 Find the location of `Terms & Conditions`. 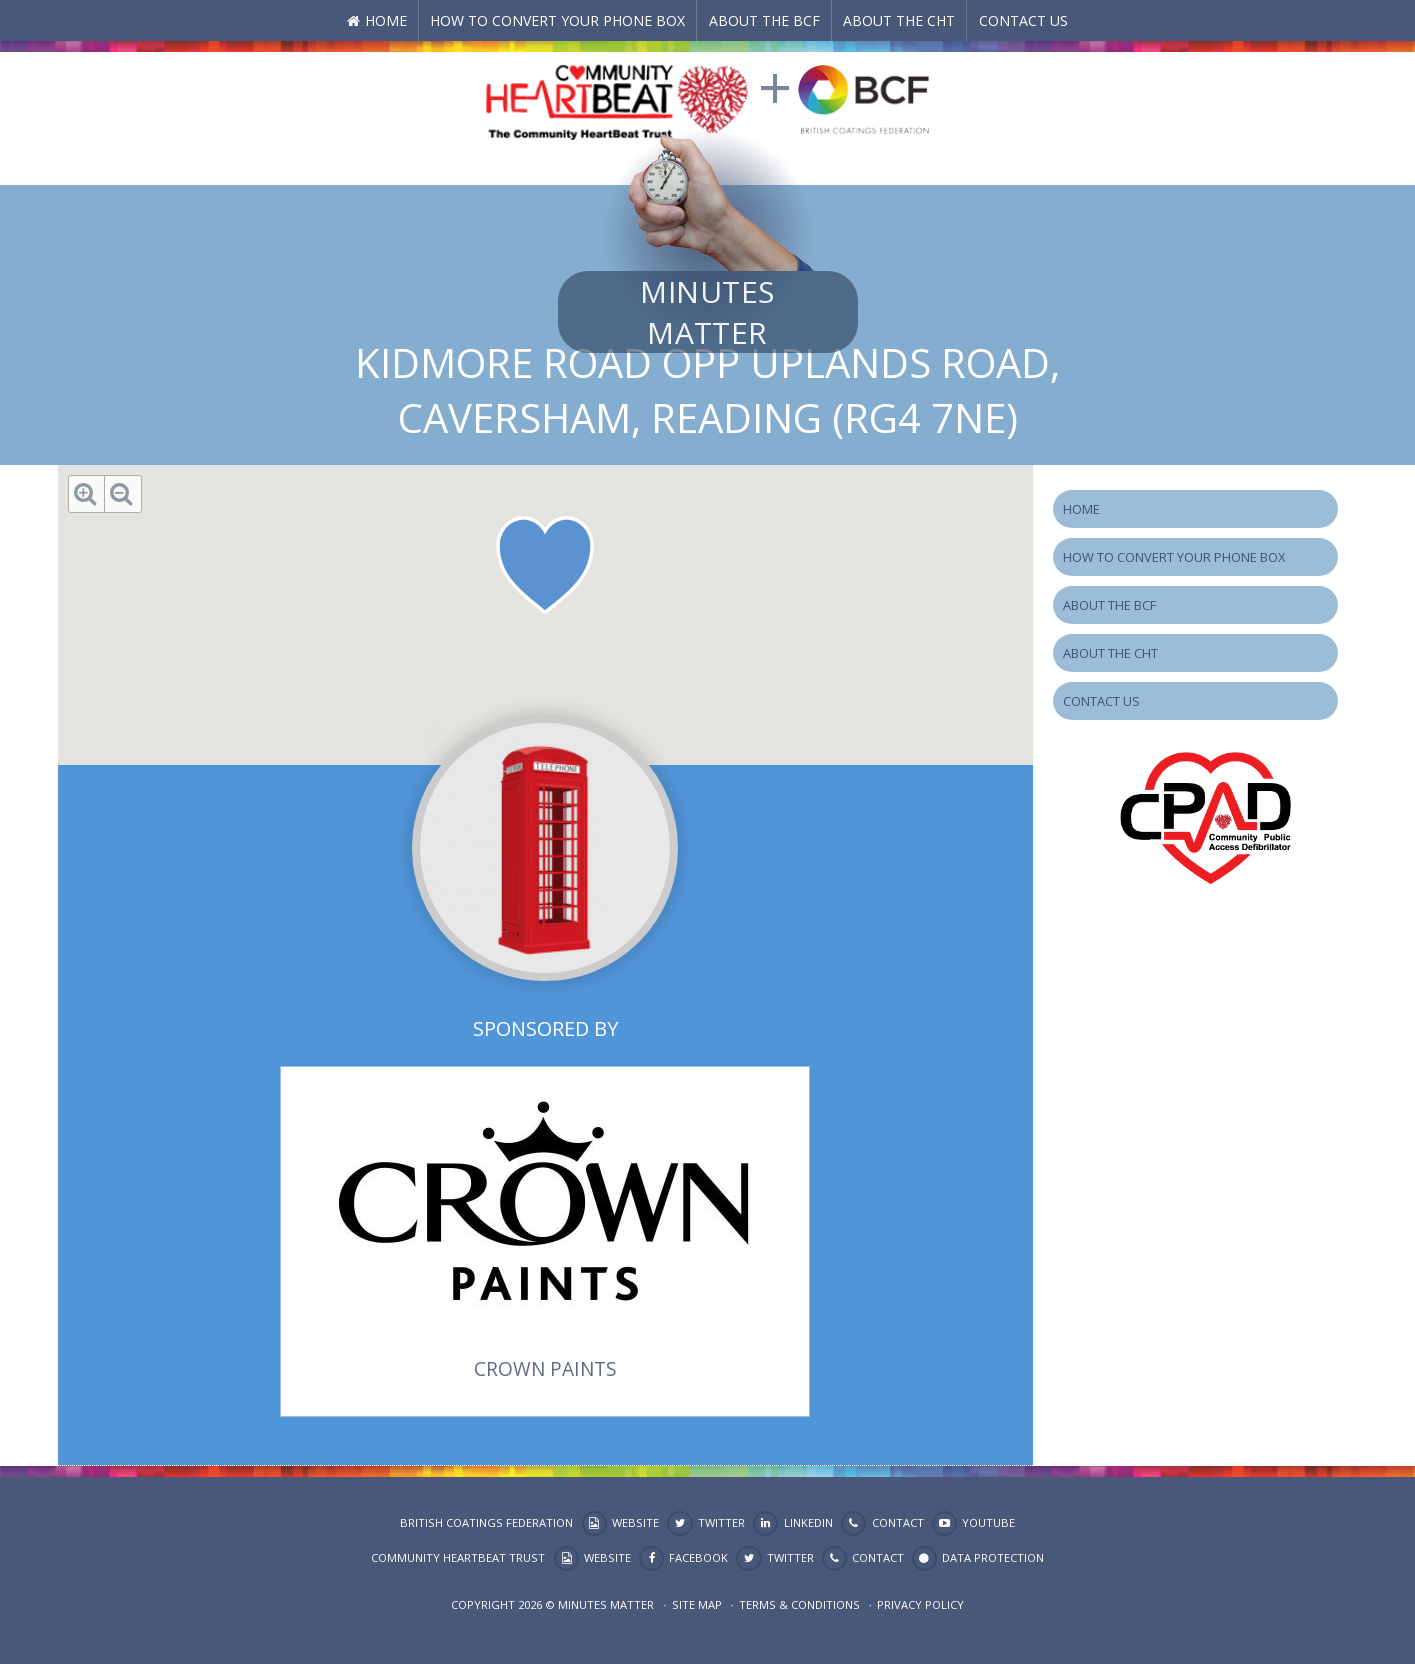

Terms & Conditions is located at coordinates (799, 1604).